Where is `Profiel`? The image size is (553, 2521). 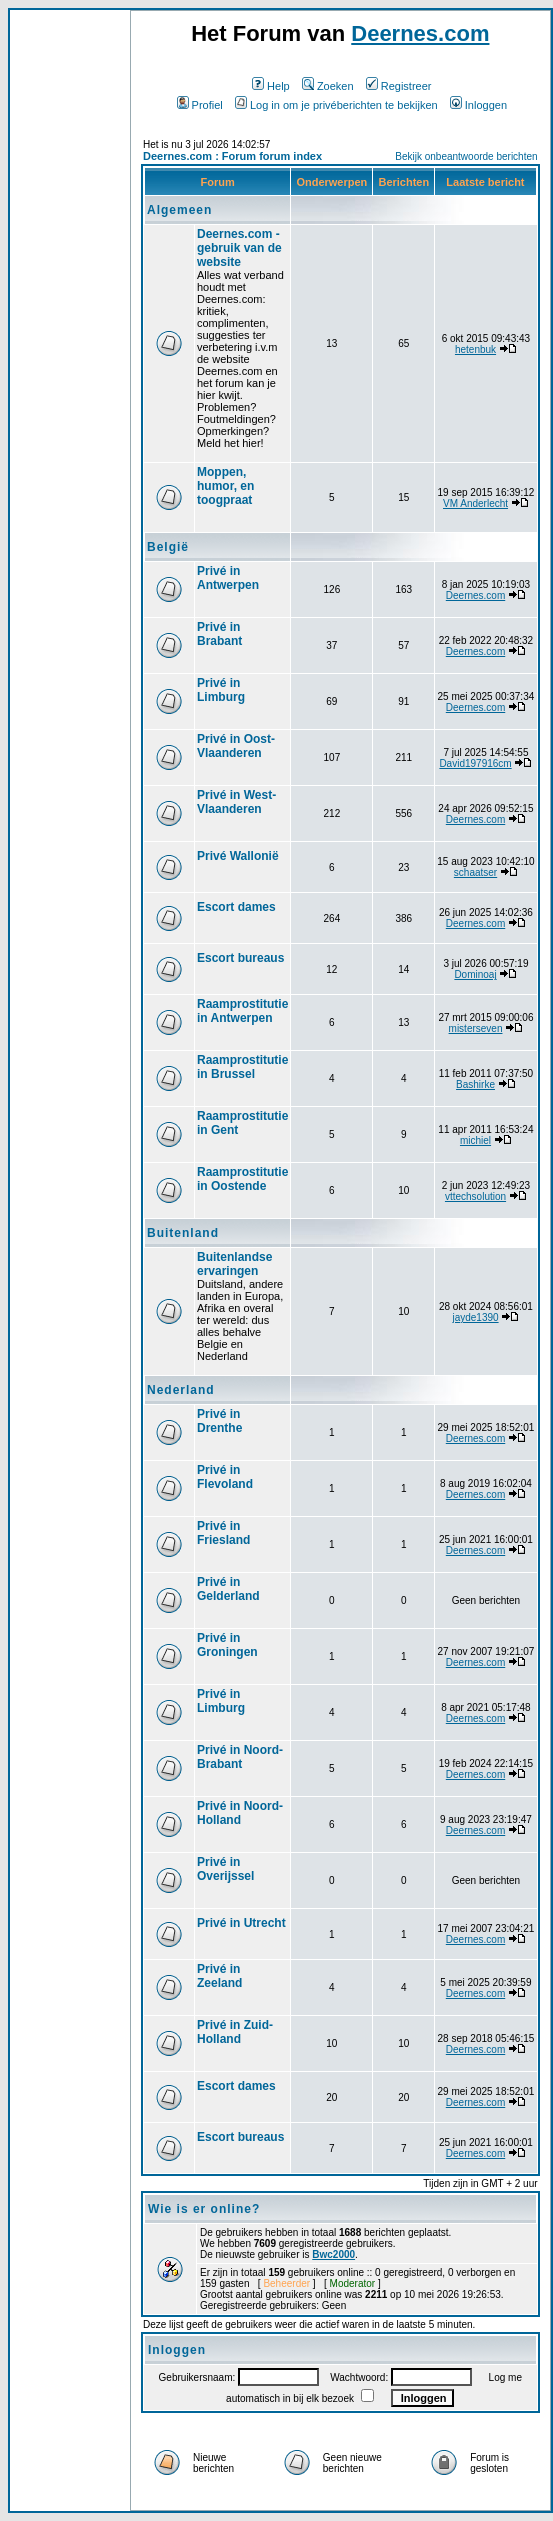
Profiel is located at coordinates (200, 105).